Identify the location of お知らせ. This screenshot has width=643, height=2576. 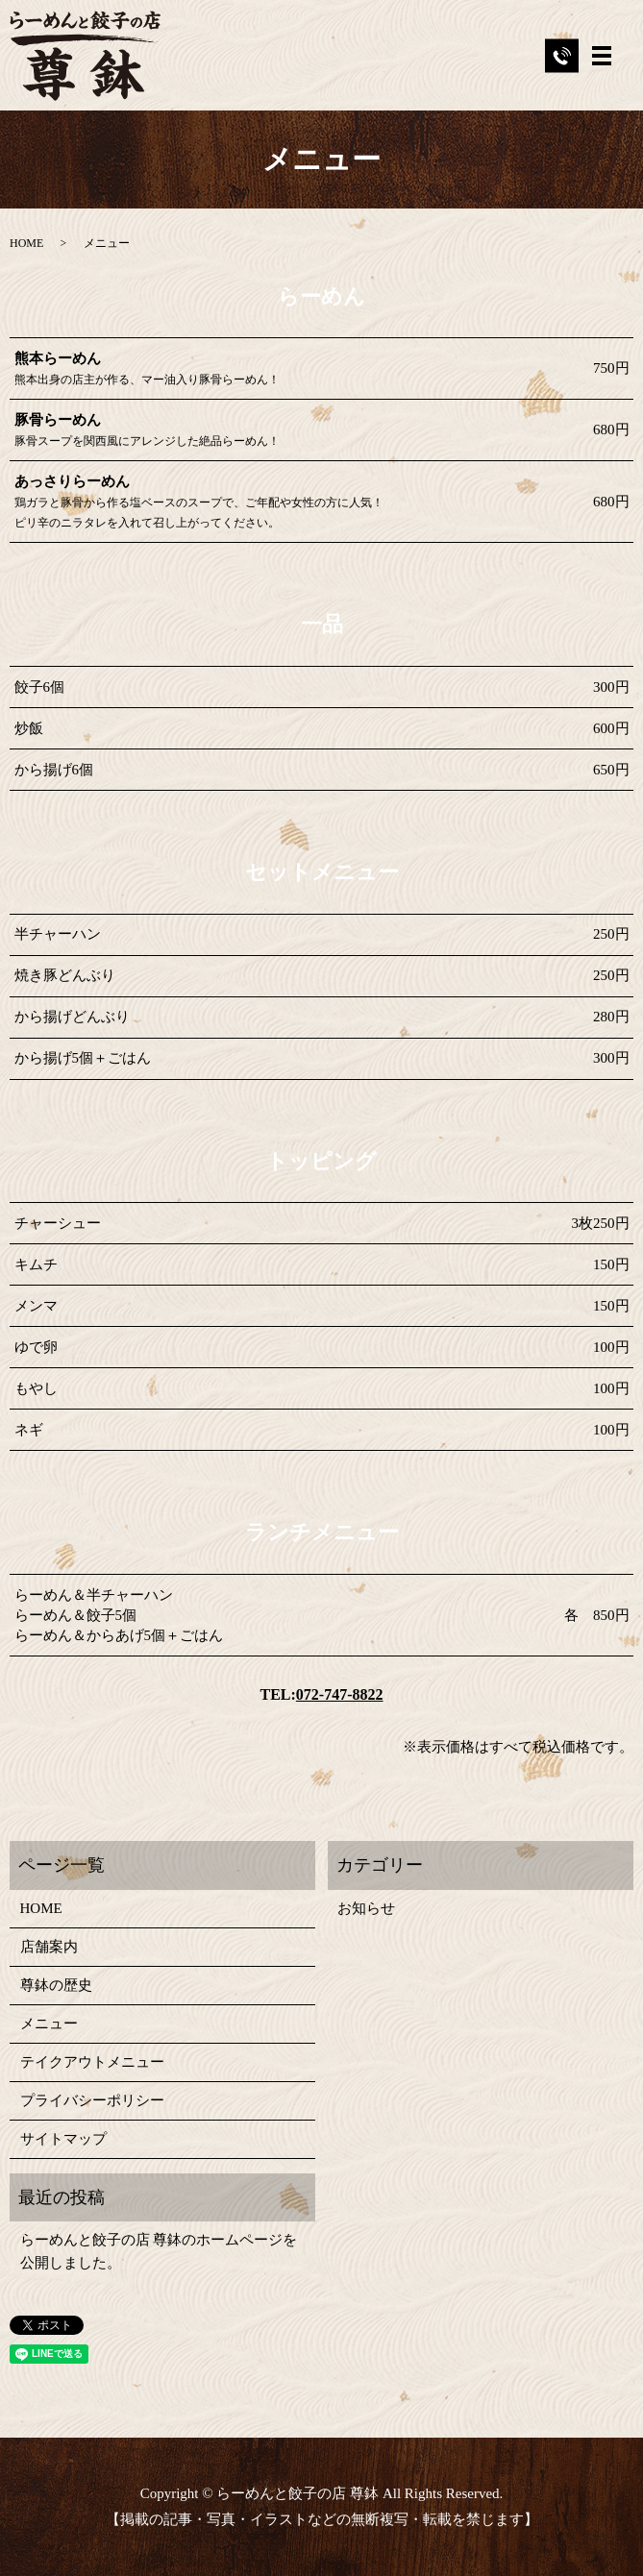
(366, 1908).